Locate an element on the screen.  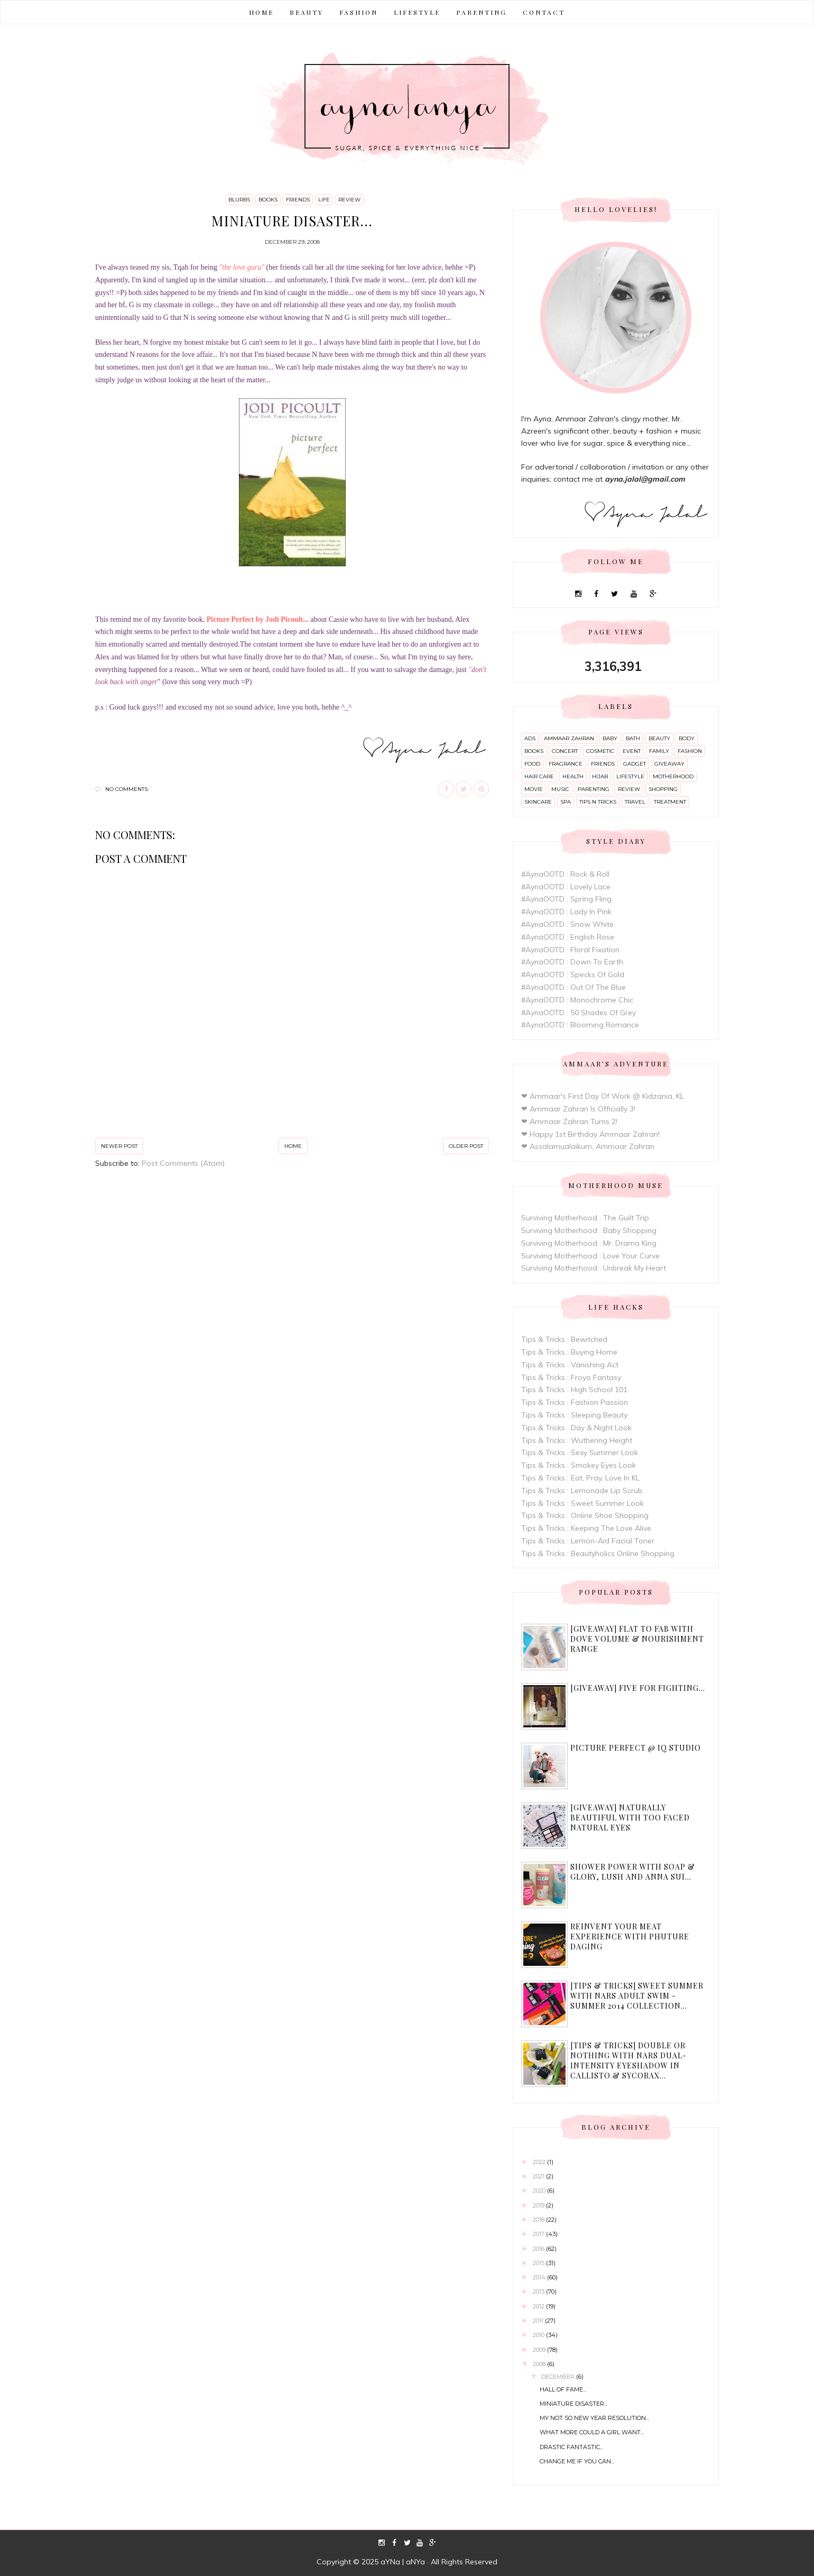
fragrance is located at coordinates (565, 763).